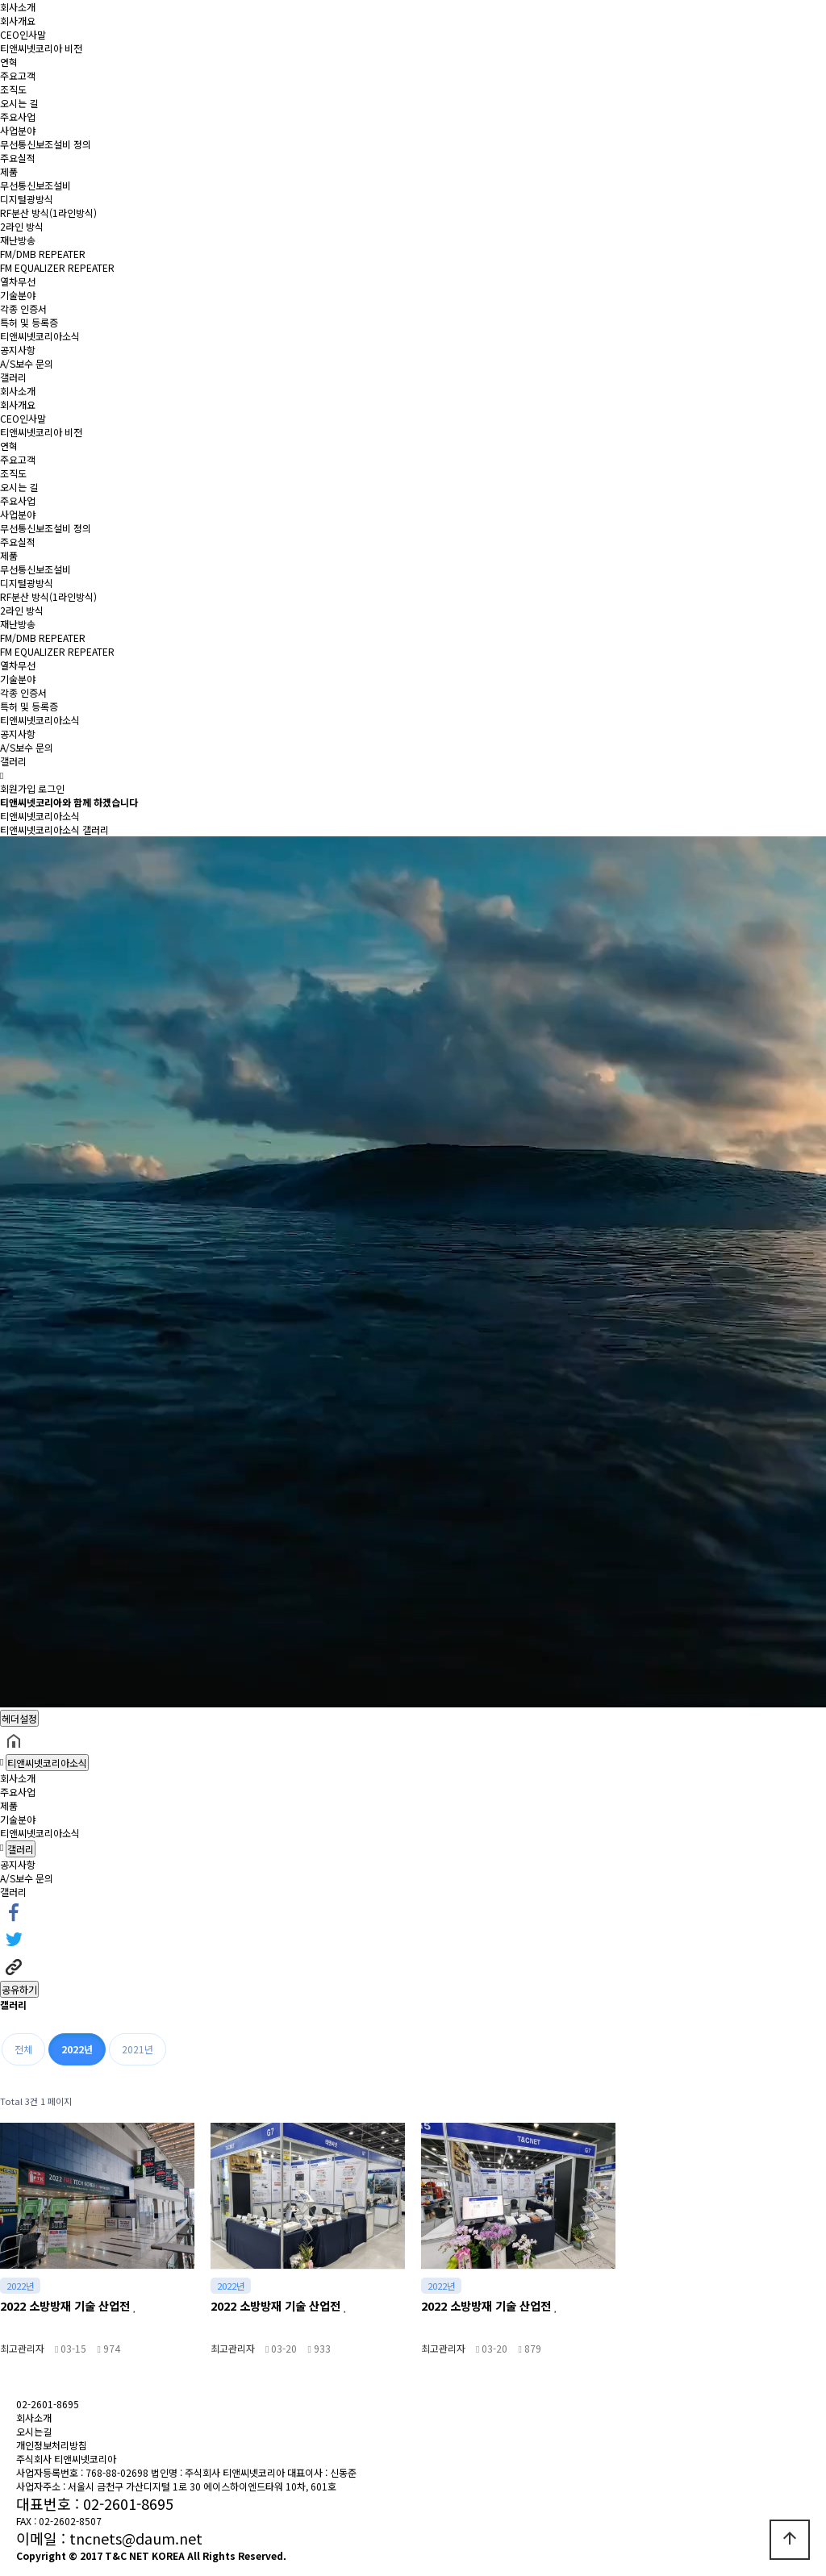 The image size is (826, 2576). I want to click on 개인정보처리방침, so click(51, 2445).